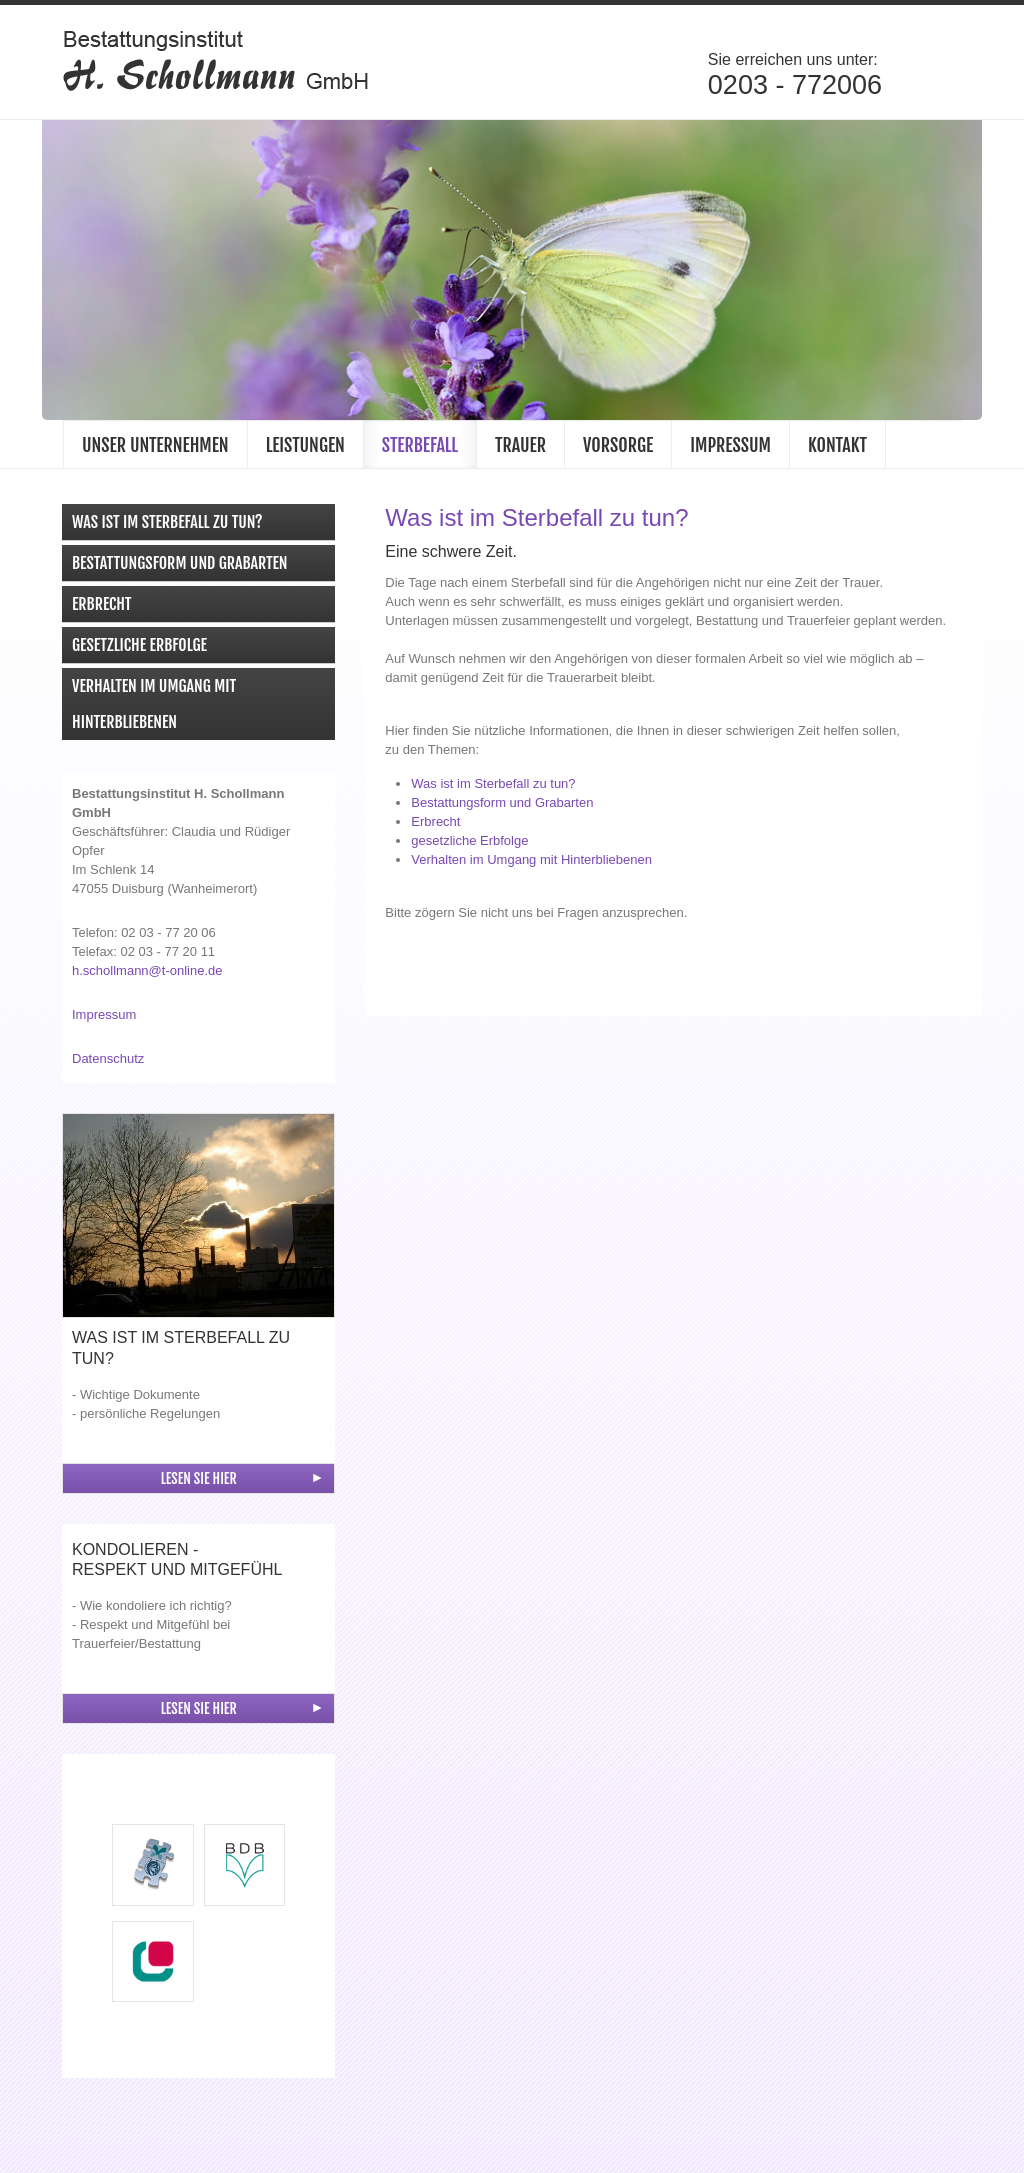  I want to click on [Vergrößerte Ansicht öffnen], so click(198, 1219).